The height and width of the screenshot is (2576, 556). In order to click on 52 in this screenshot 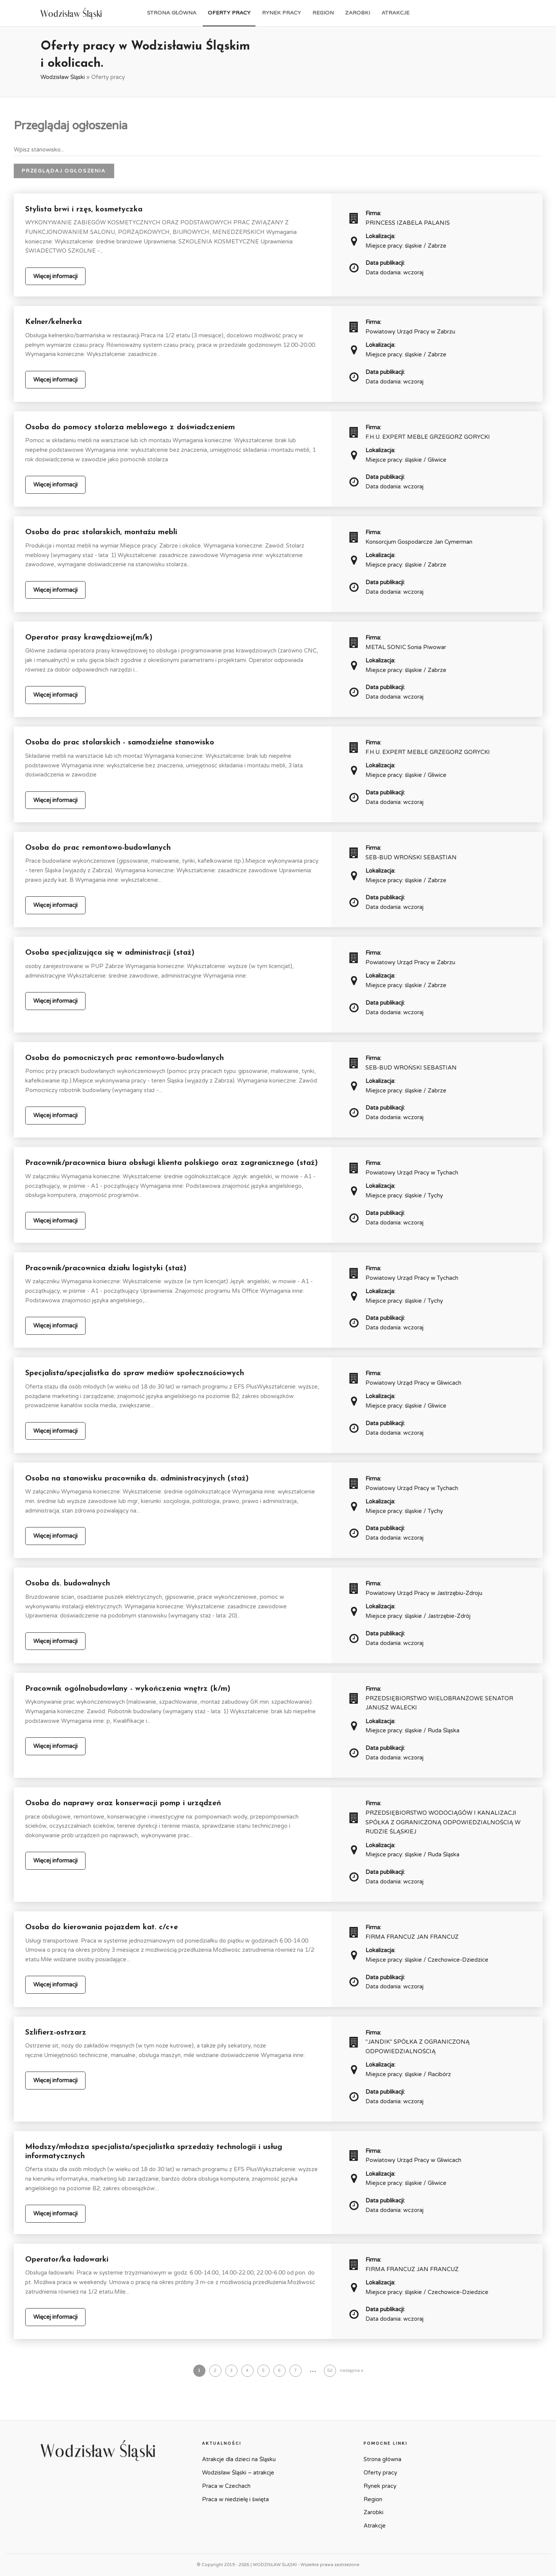, I will do `click(330, 2370)`.